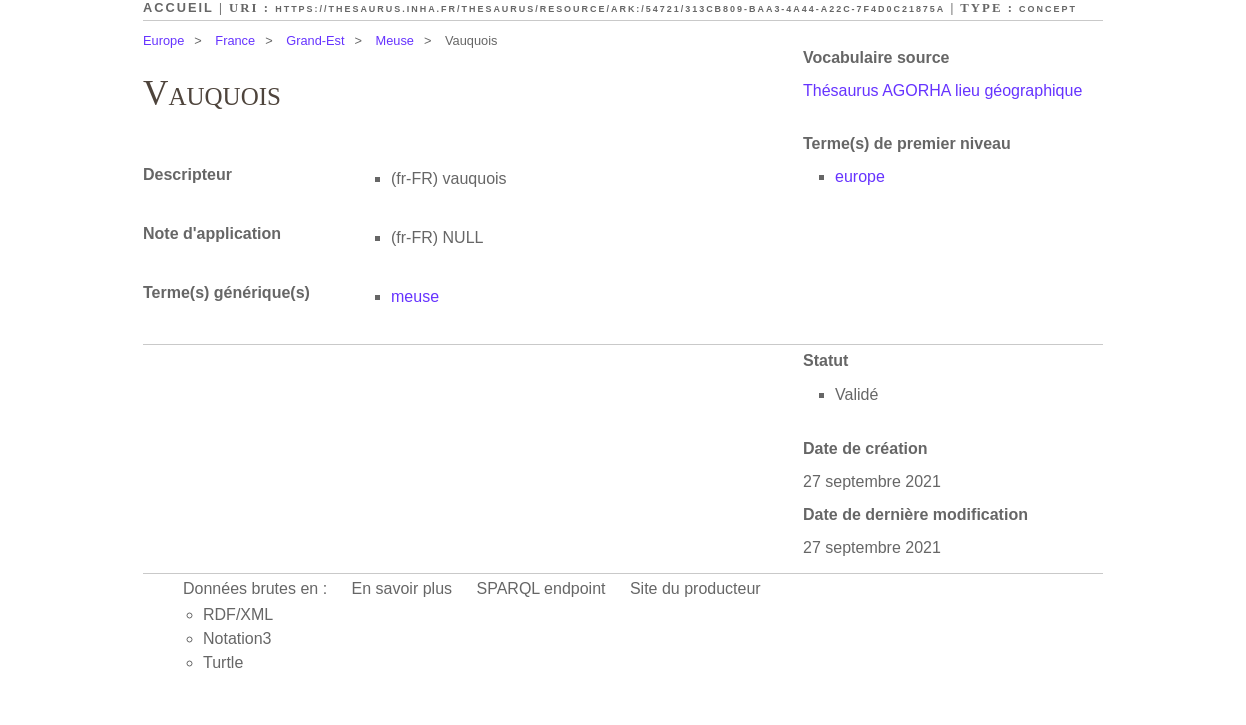 The image size is (1246, 725). Describe the element at coordinates (942, 90) in the screenshot. I see `Thésaurus AGORHA lieu géographique` at that location.